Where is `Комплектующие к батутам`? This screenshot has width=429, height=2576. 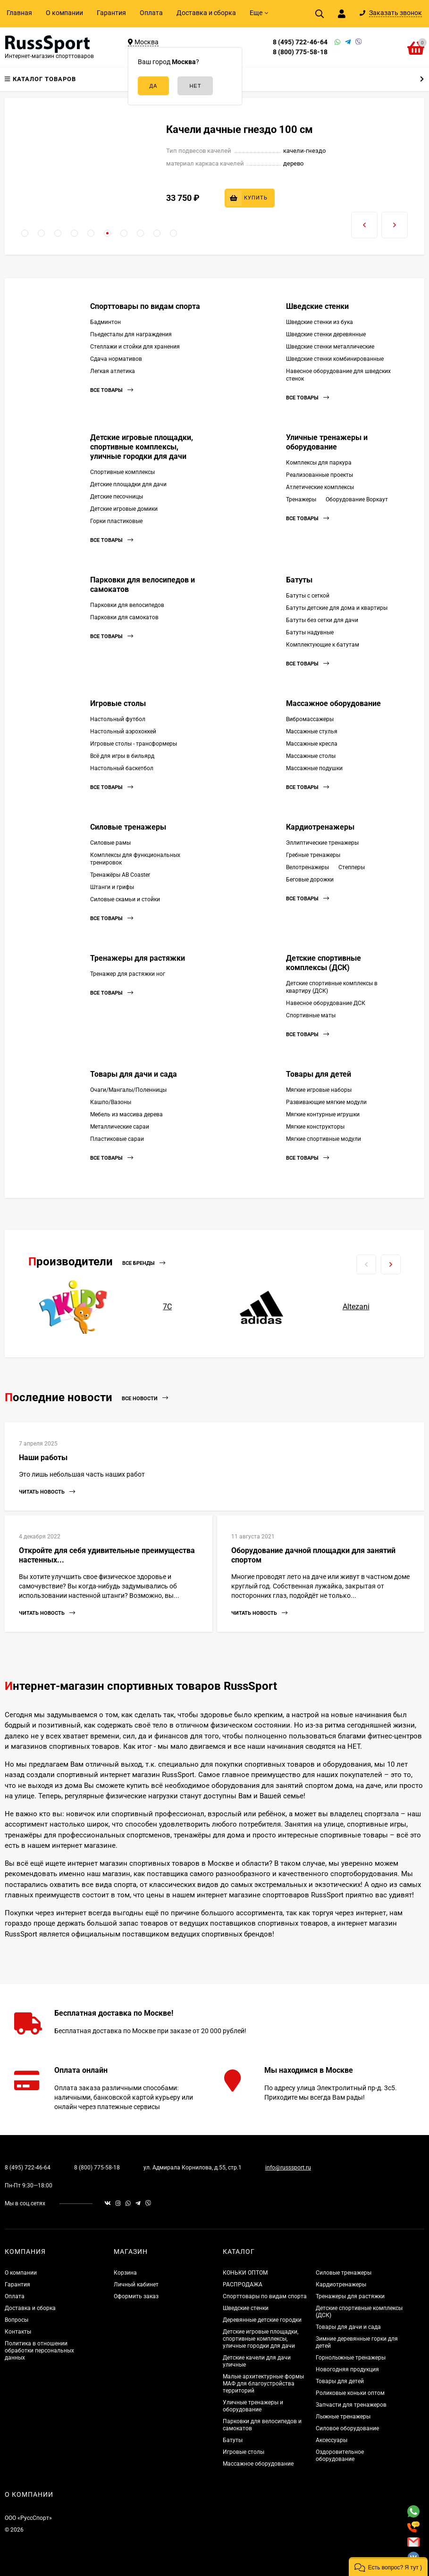 Комплектующие к батутам is located at coordinates (322, 644).